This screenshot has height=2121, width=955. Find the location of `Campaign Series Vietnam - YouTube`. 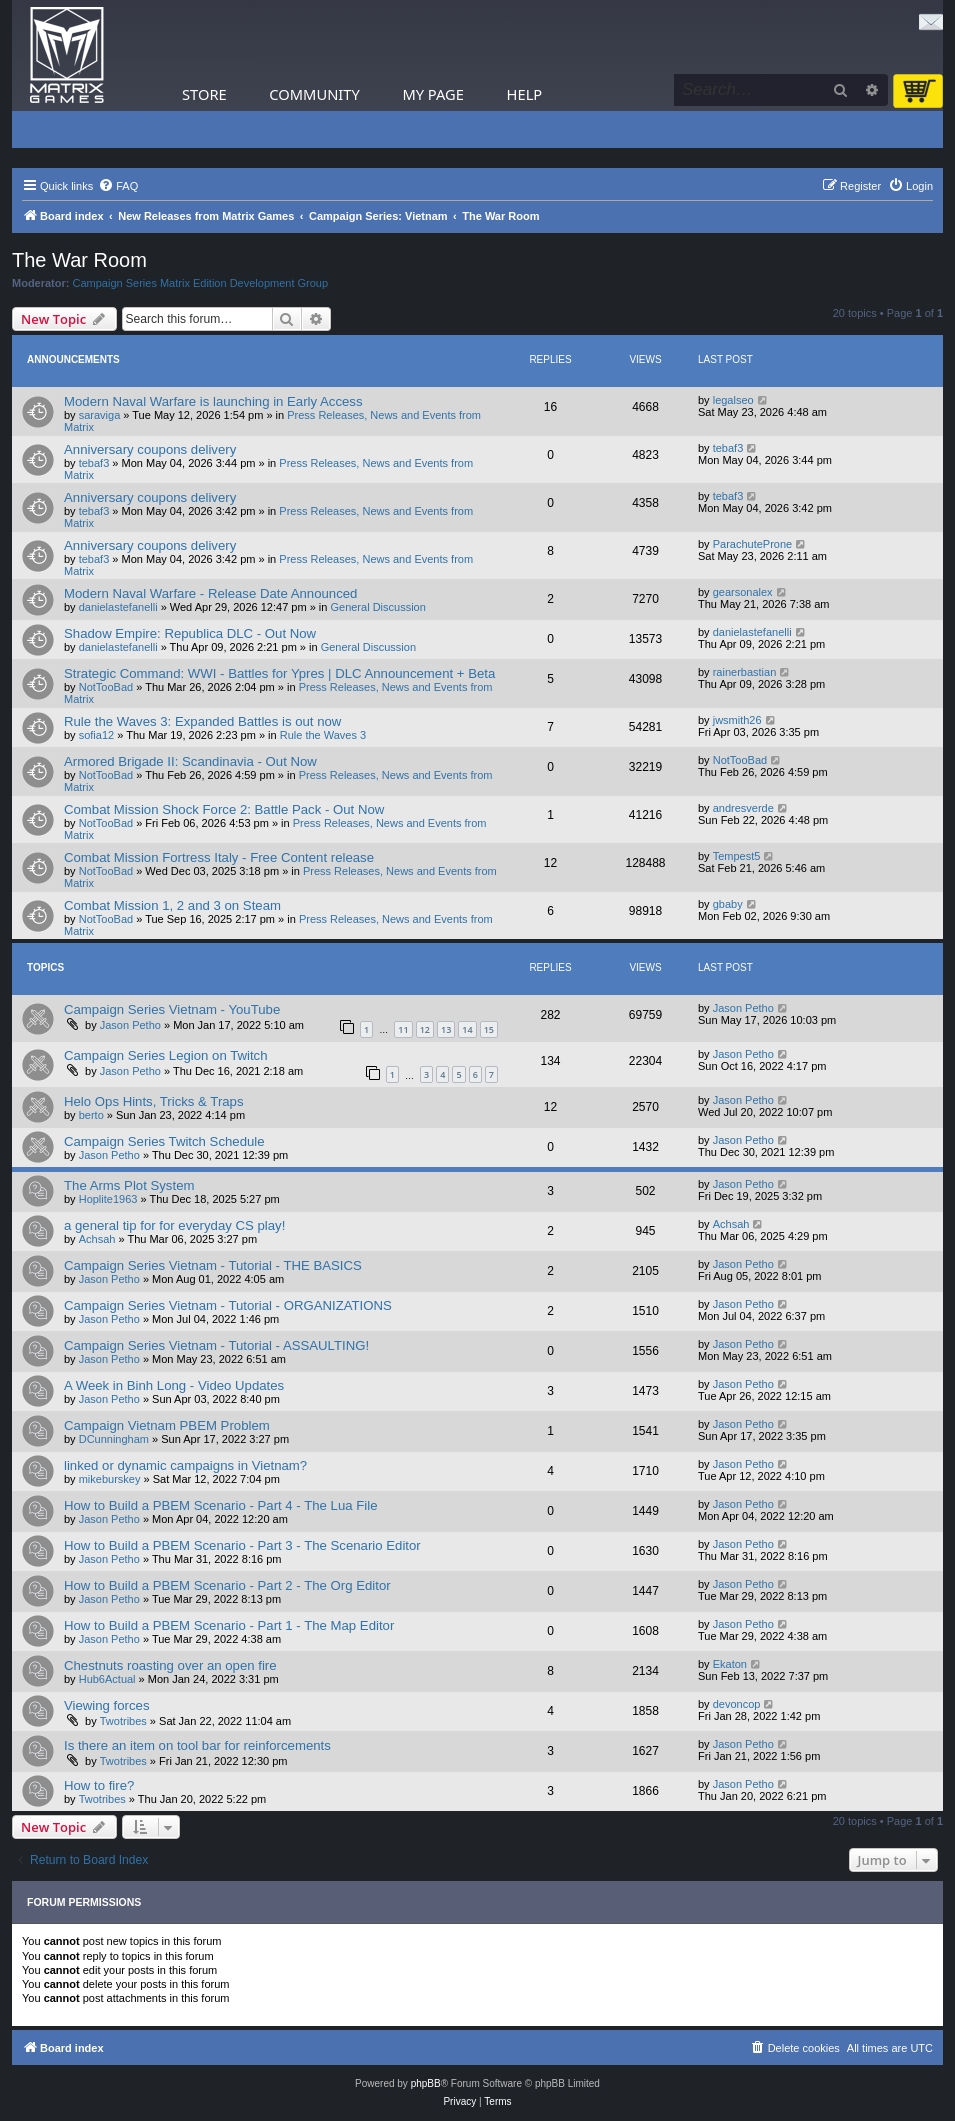

Campaign Series Vietnam - YouTube is located at coordinates (172, 1009).